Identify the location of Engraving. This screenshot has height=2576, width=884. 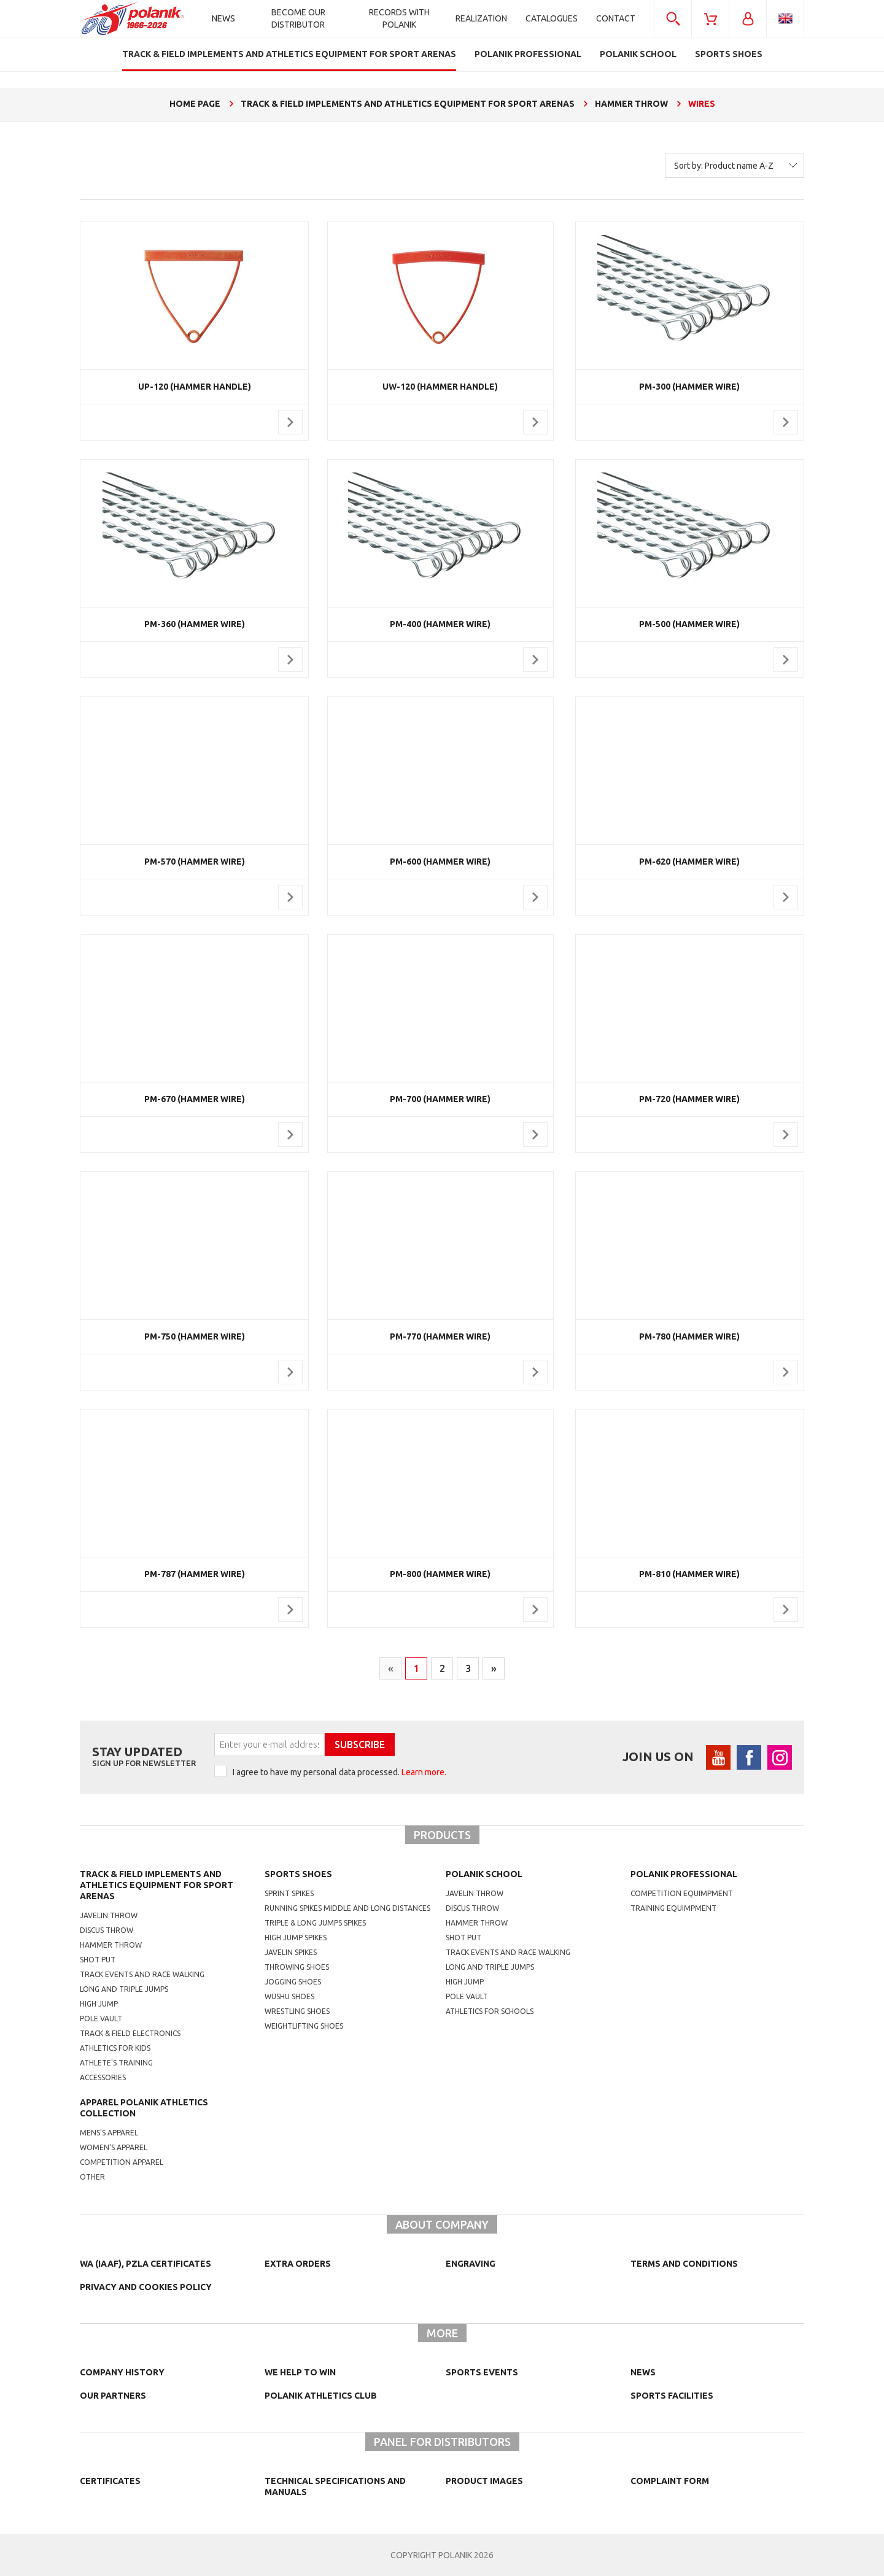
(470, 2264).